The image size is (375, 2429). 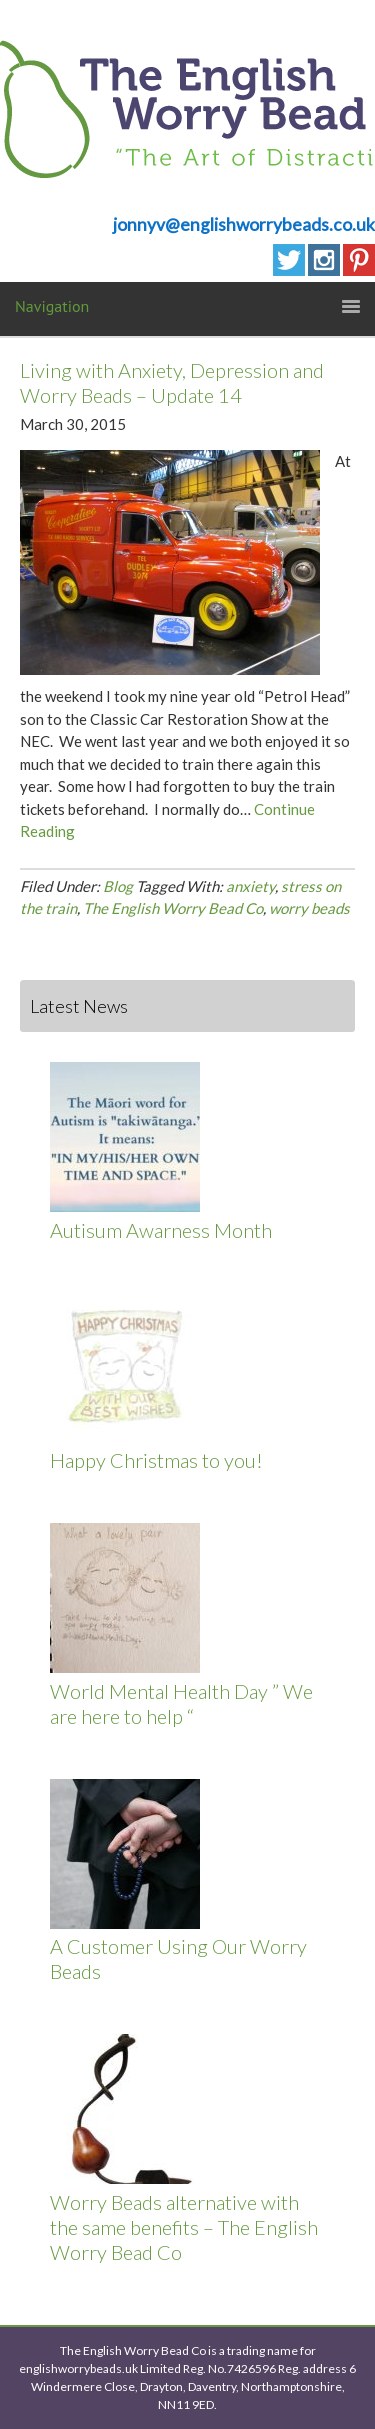 I want to click on worry beads, so click(x=309, y=908).